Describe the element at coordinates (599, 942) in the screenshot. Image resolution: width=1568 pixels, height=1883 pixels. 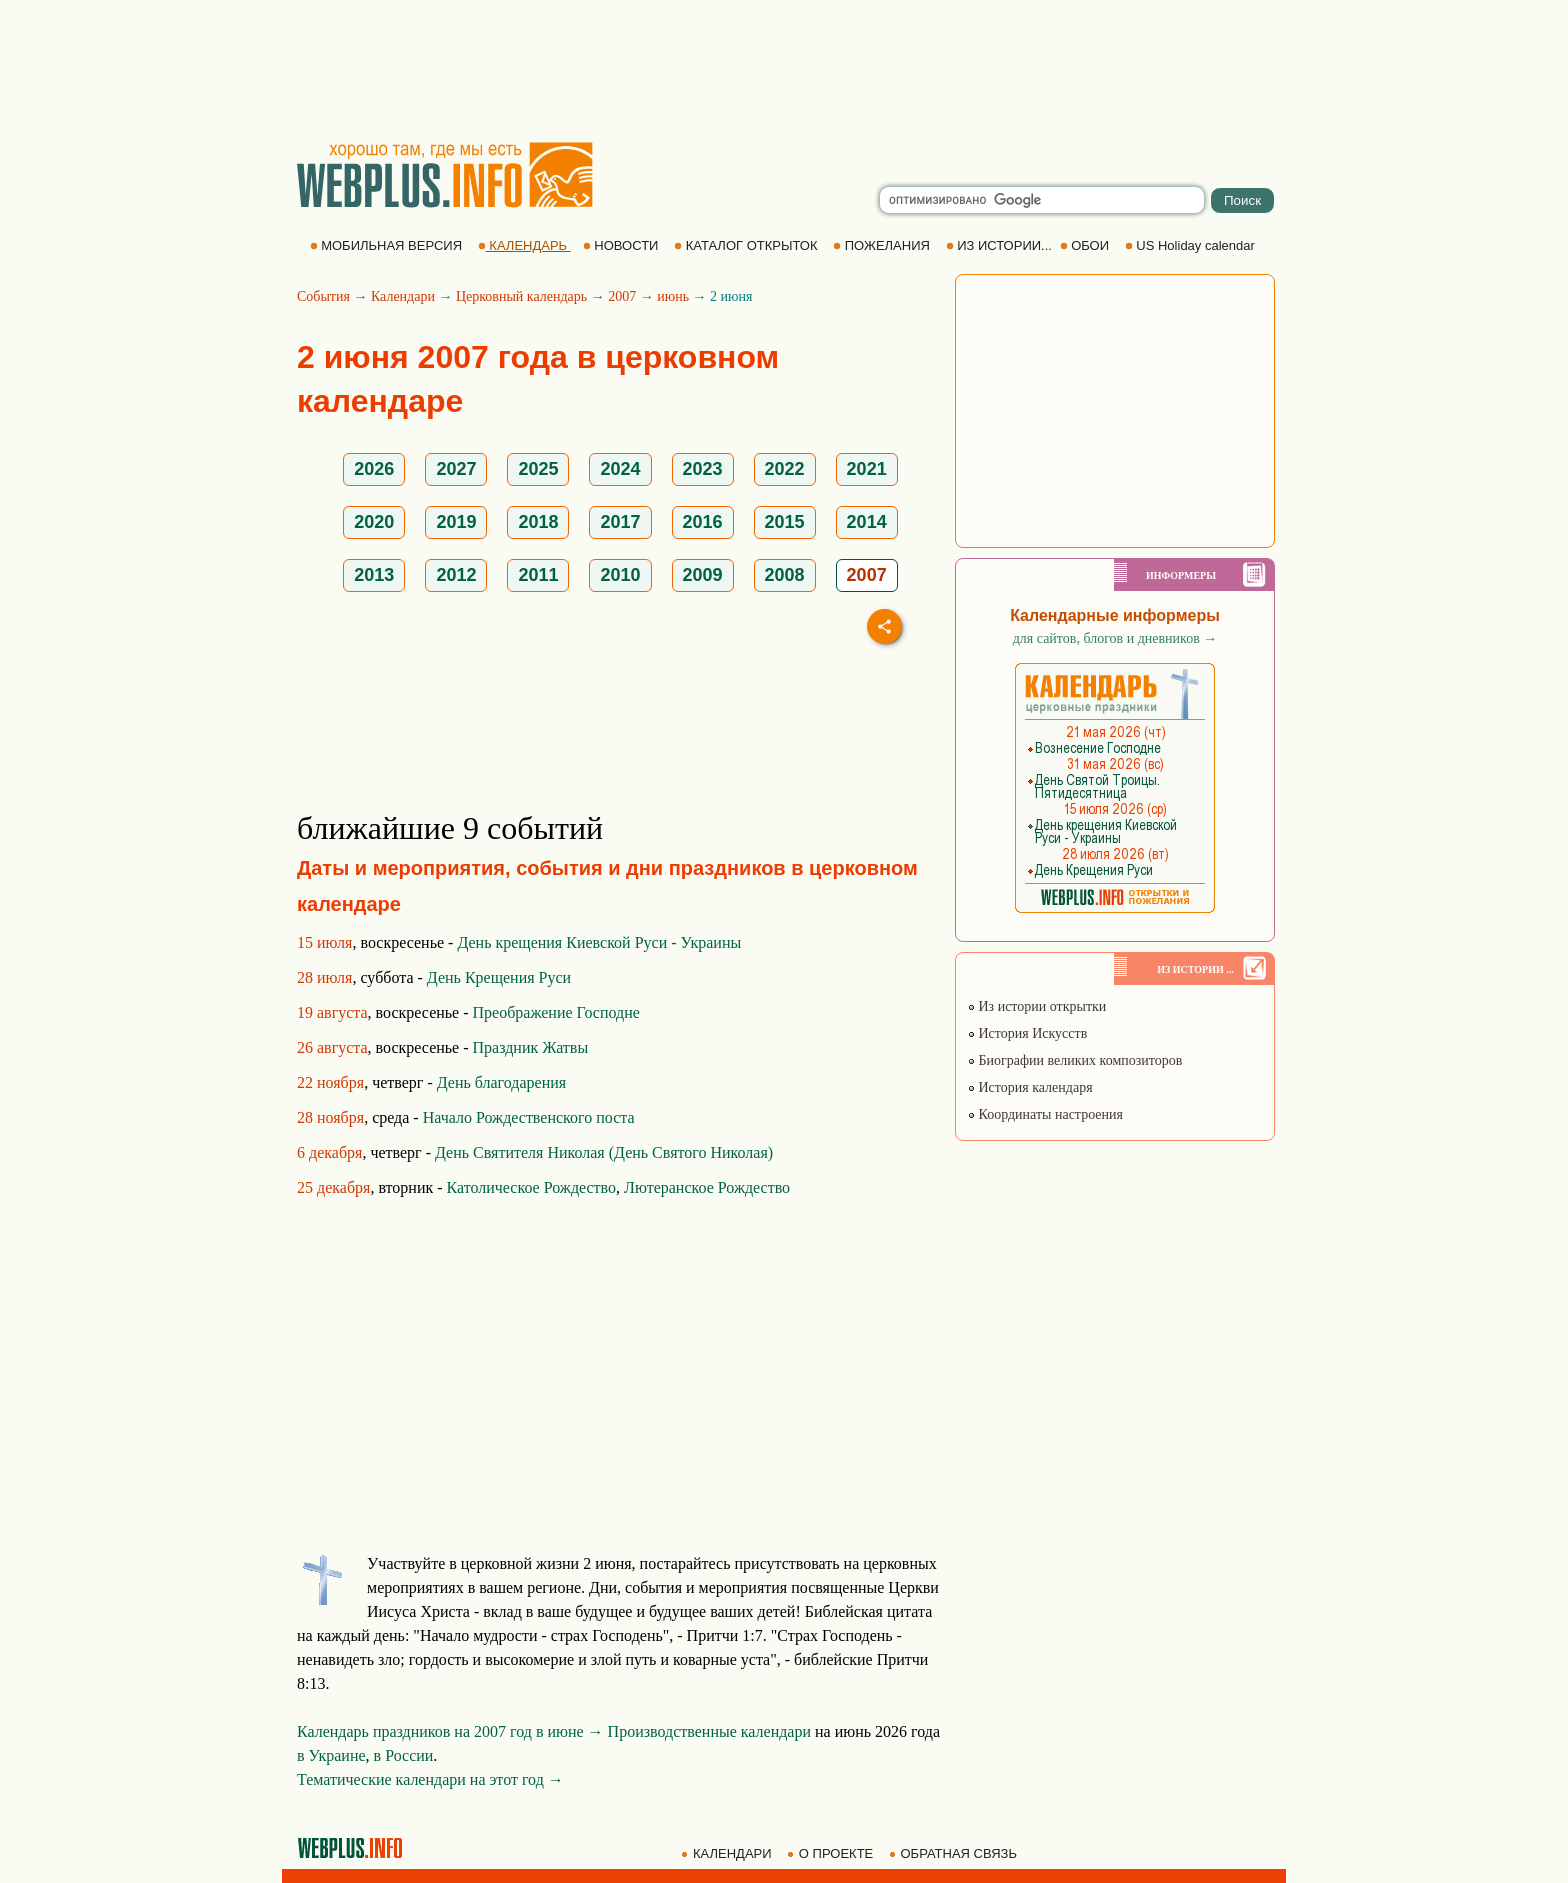
I see `День крещения Киевской Руси - Украины` at that location.